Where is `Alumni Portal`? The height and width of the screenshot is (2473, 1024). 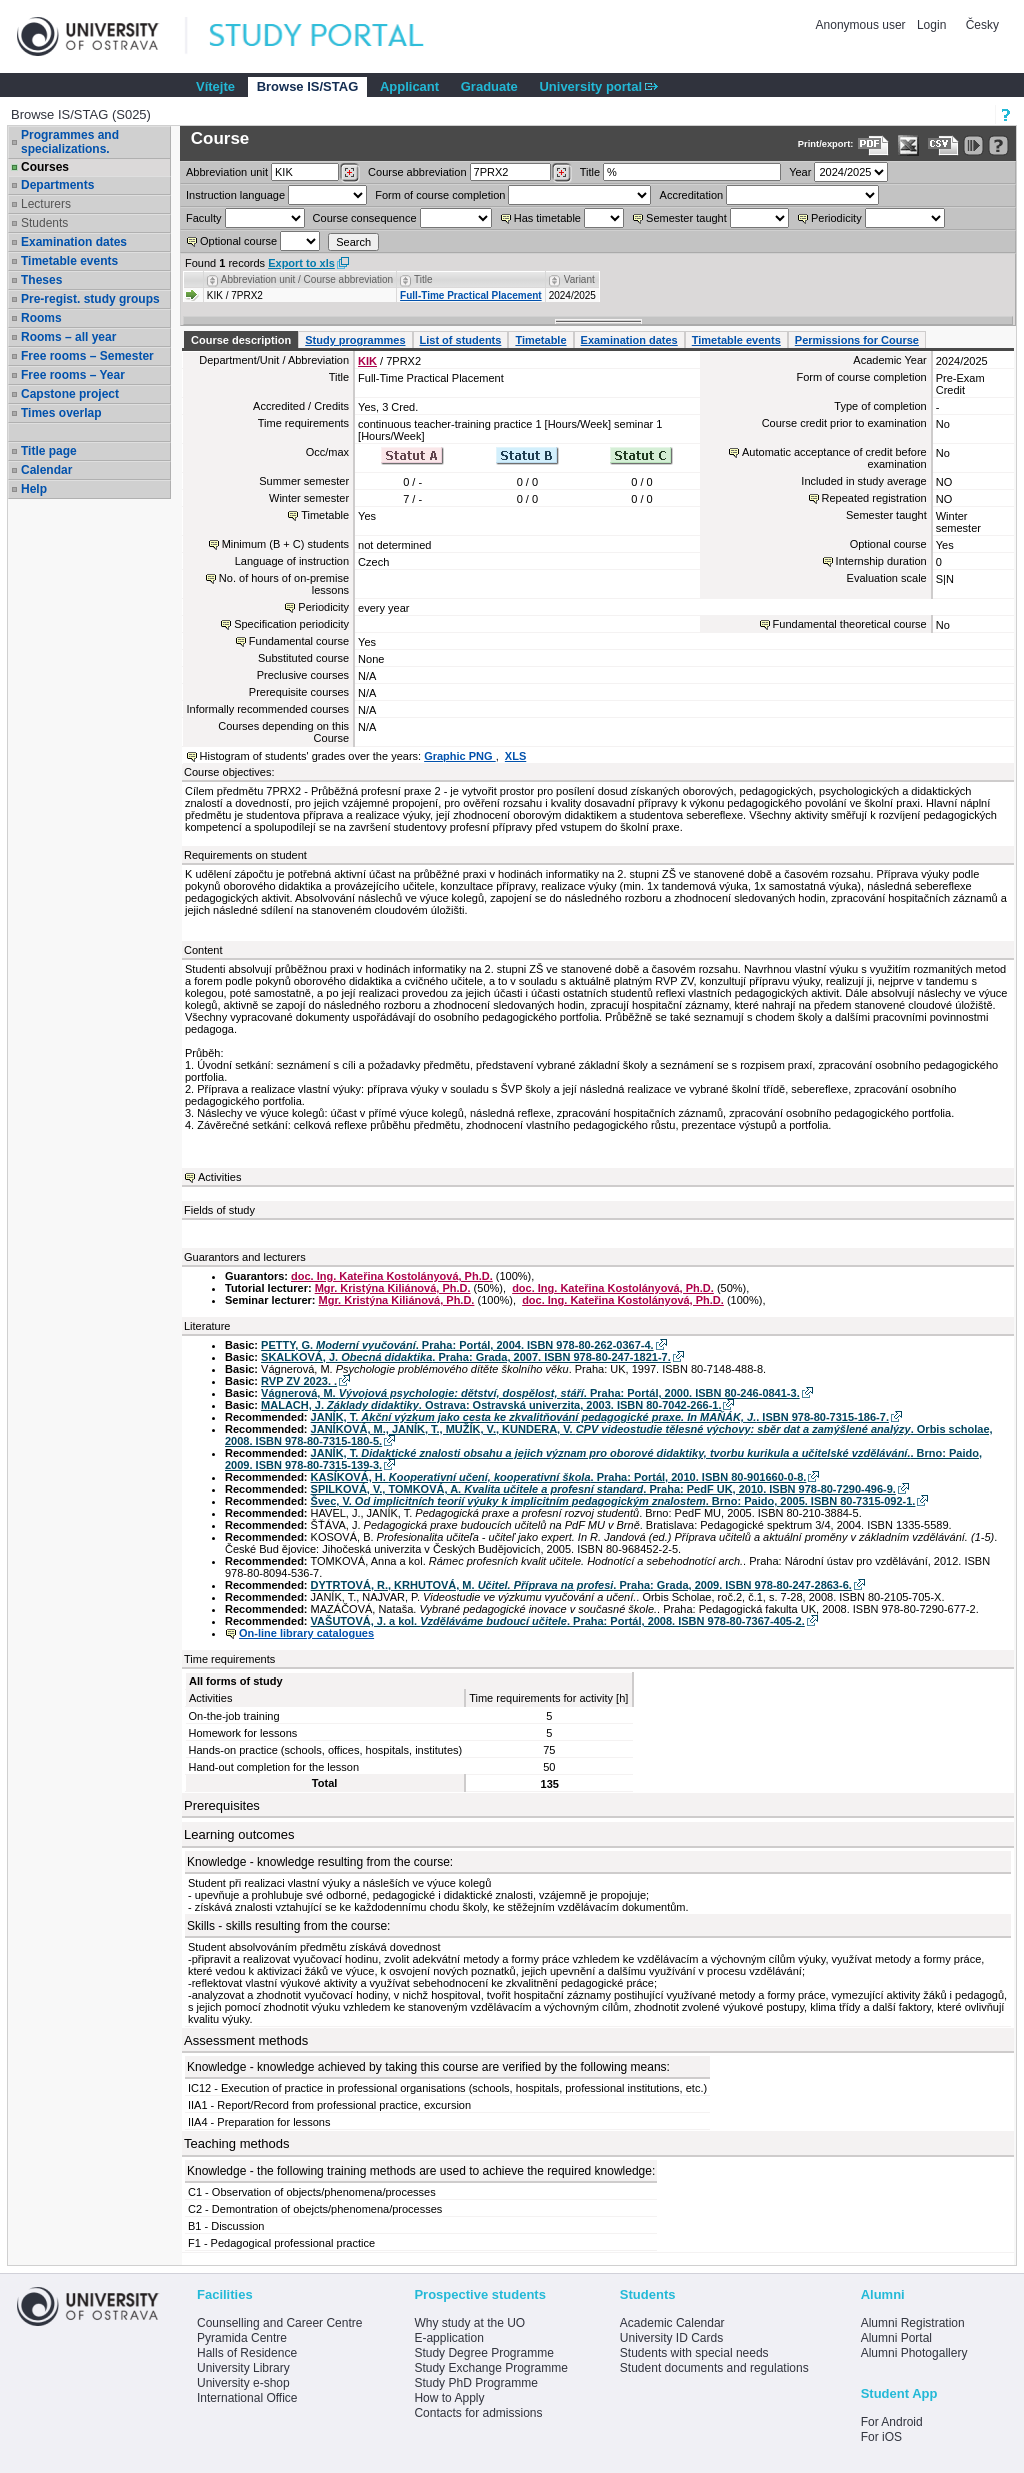
Alumni Portal is located at coordinates (896, 2338).